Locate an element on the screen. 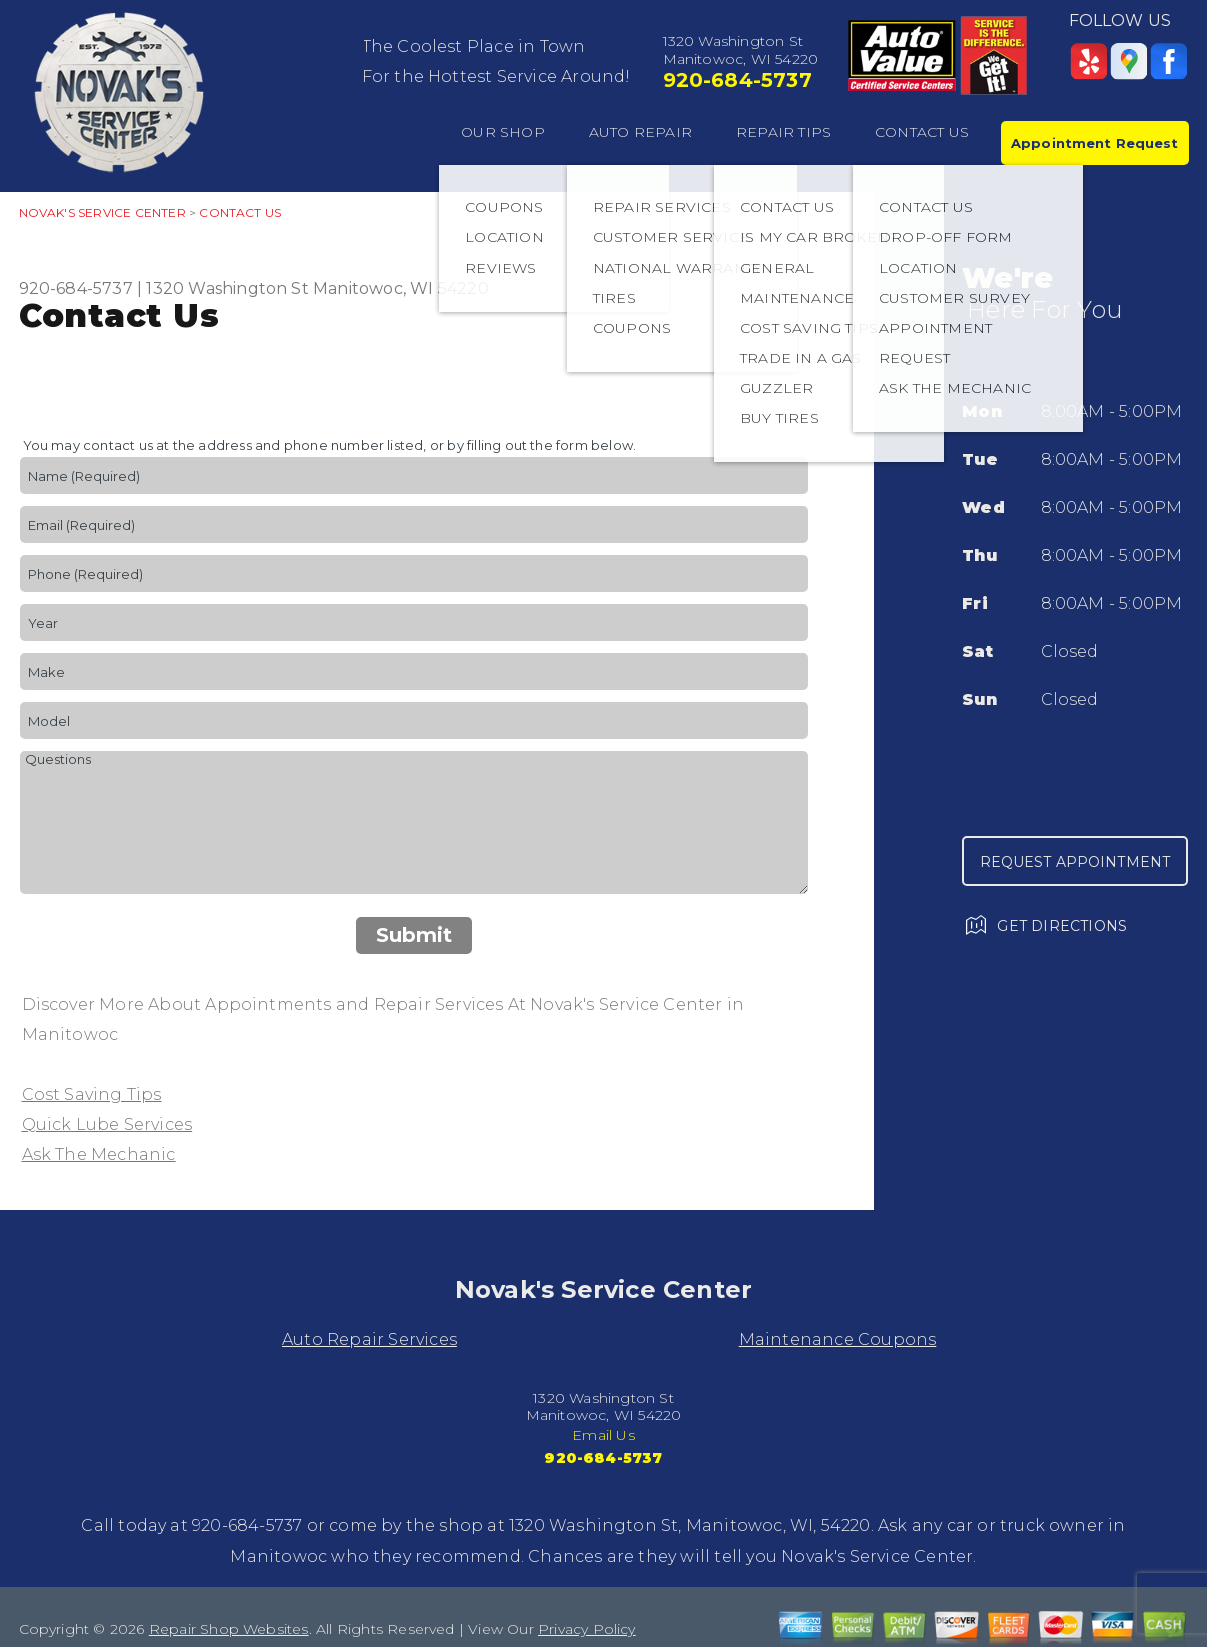  Maintenance Coupons is located at coordinates (838, 1339).